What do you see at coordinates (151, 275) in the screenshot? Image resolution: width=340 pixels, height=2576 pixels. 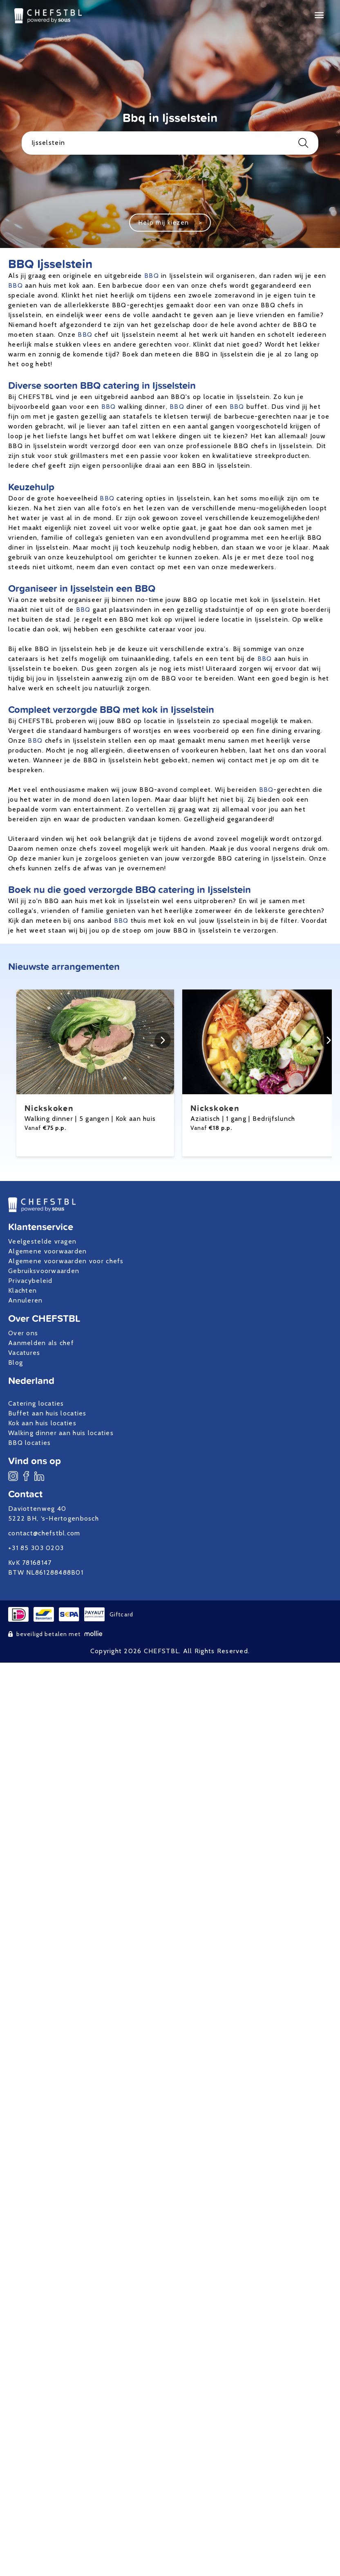 I see `BBQ` at bounding box center [151, 275].